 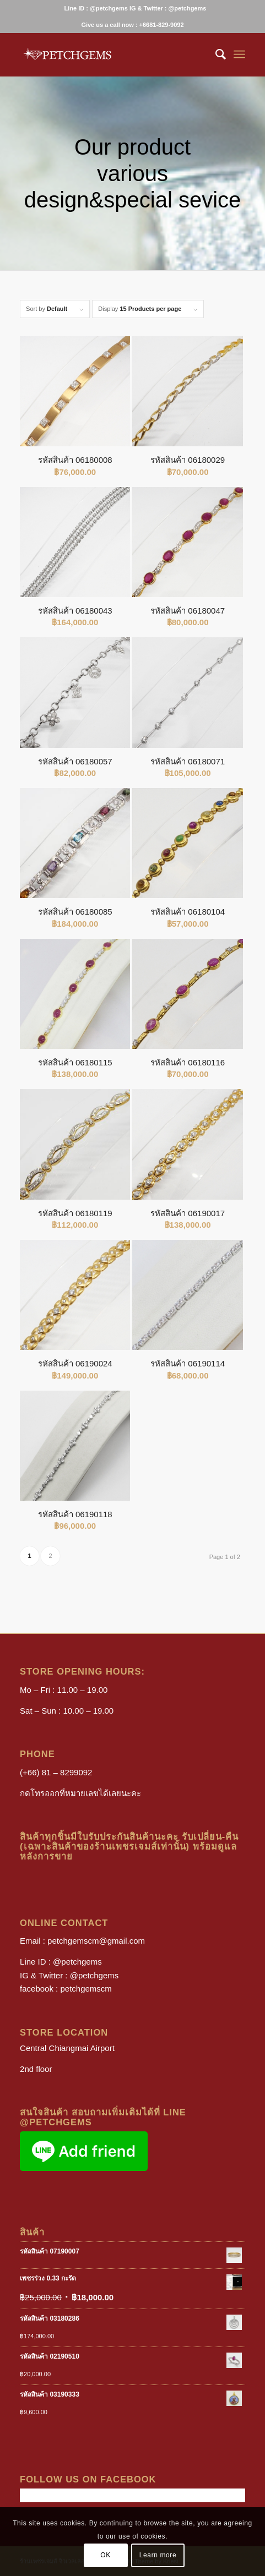 I want to click on petchgemscm, so click(x=85, y=1988).